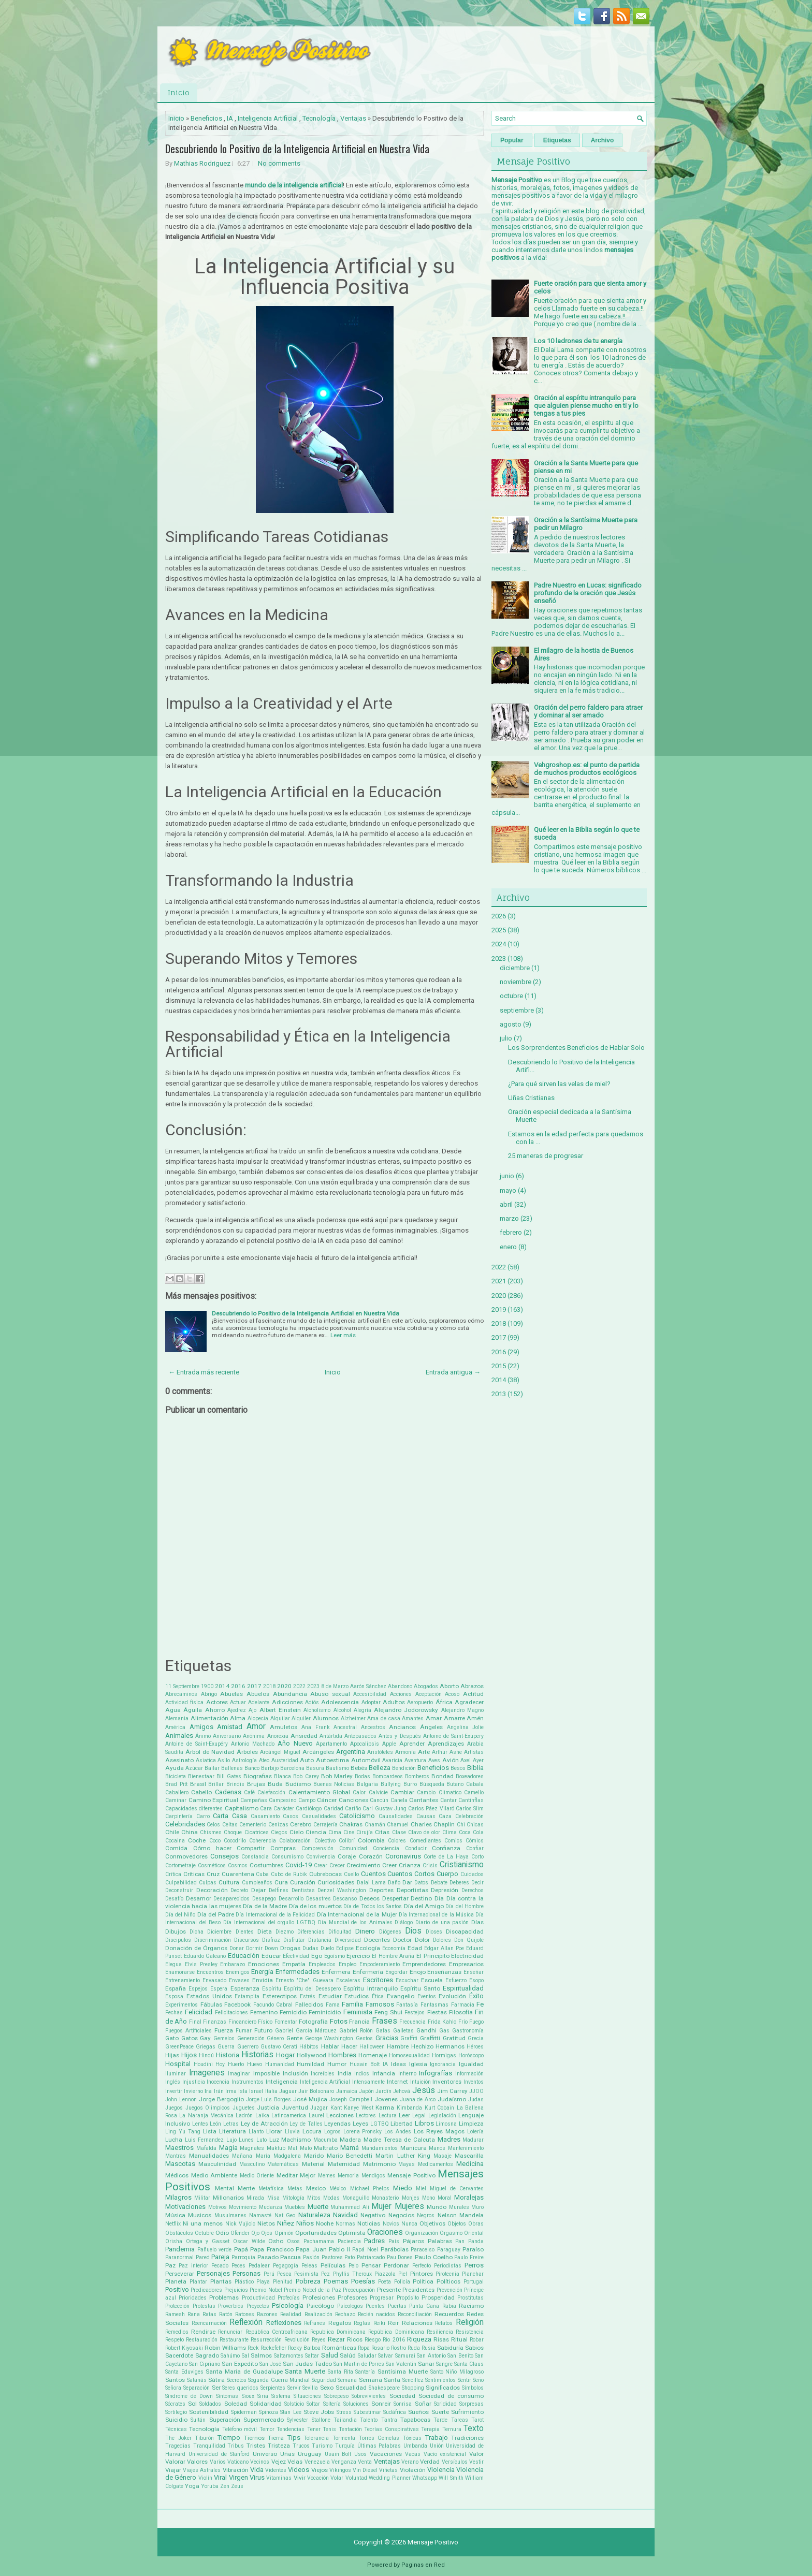 Image resolution: width=812 pixels, height=2576 pixels. I want to click on Prostitutas, so click(470, 2297).